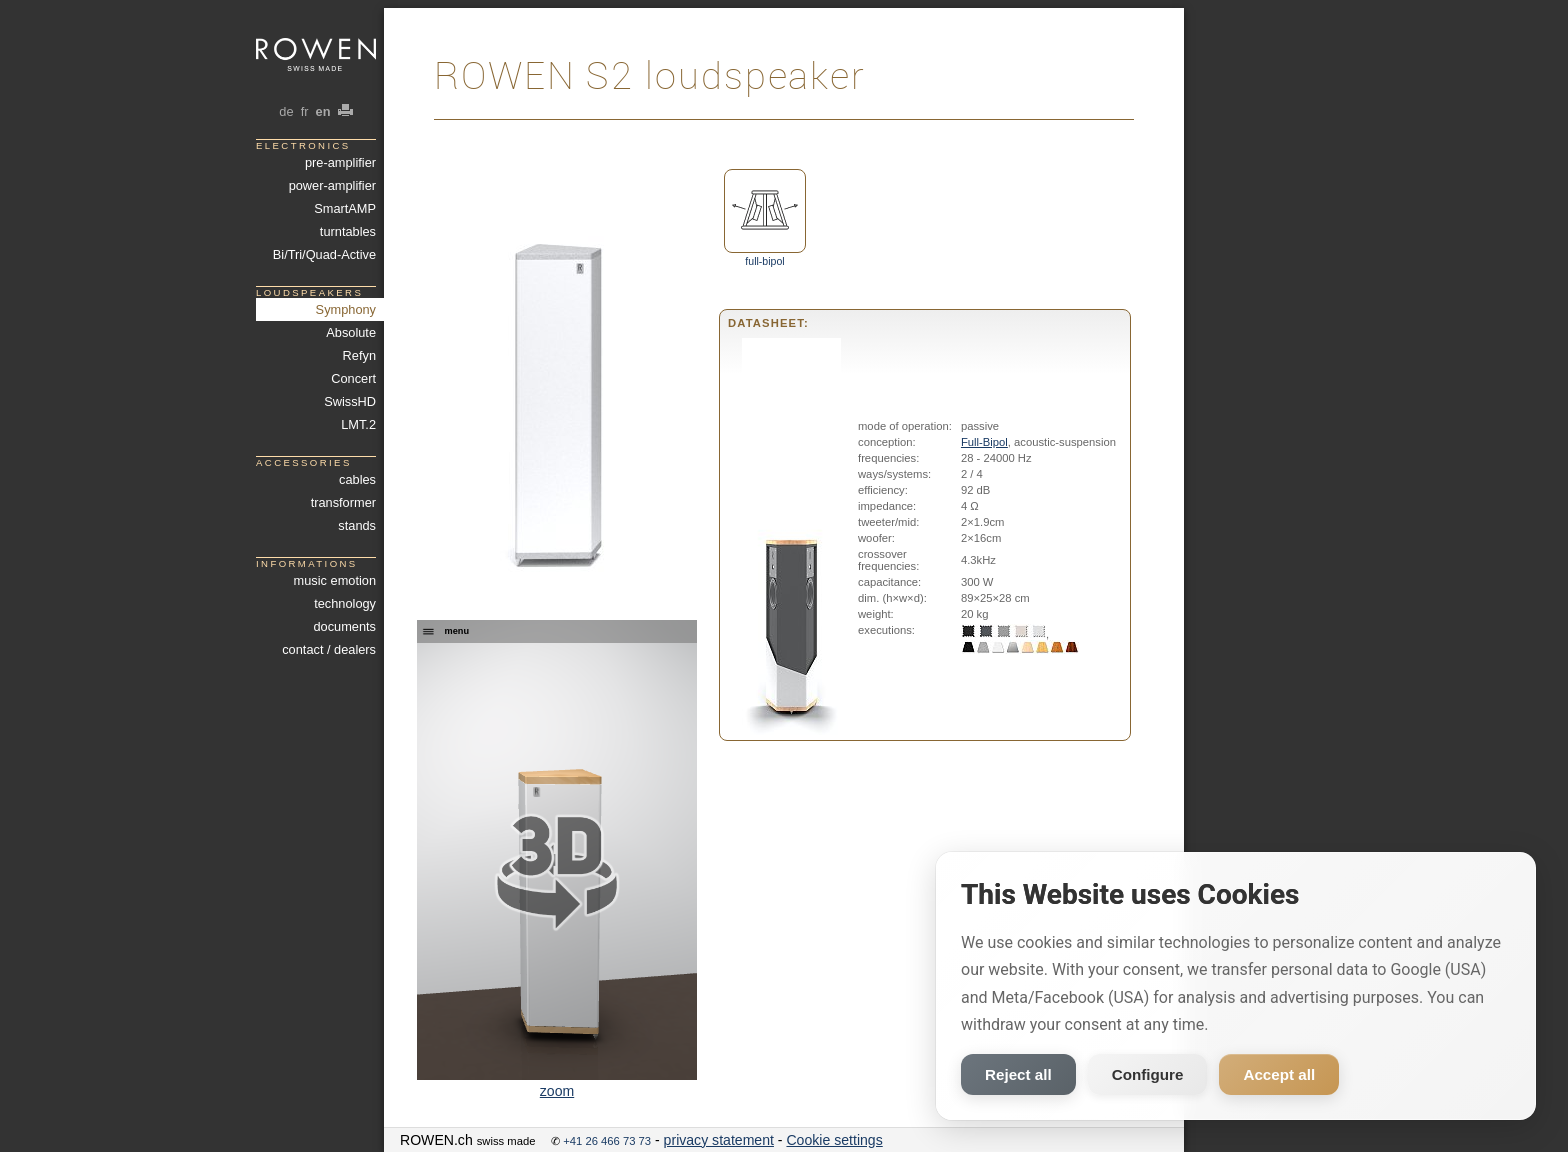 This screenshot has width=1568, height=1152. What do you see at coordinates (1279, 1074) in the screenshot?
I see `Accept all` at bounding box center [1279, 1074].